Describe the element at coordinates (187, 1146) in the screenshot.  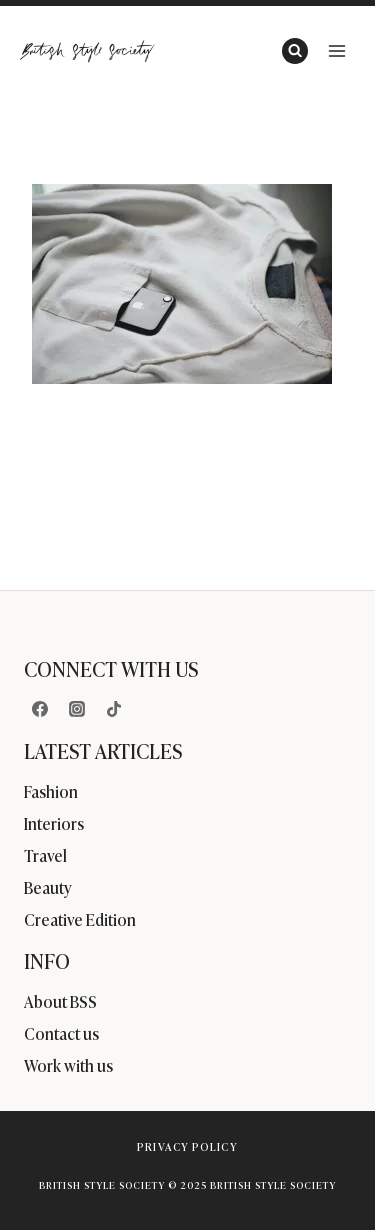
I see `Privacy Policy` at that location.